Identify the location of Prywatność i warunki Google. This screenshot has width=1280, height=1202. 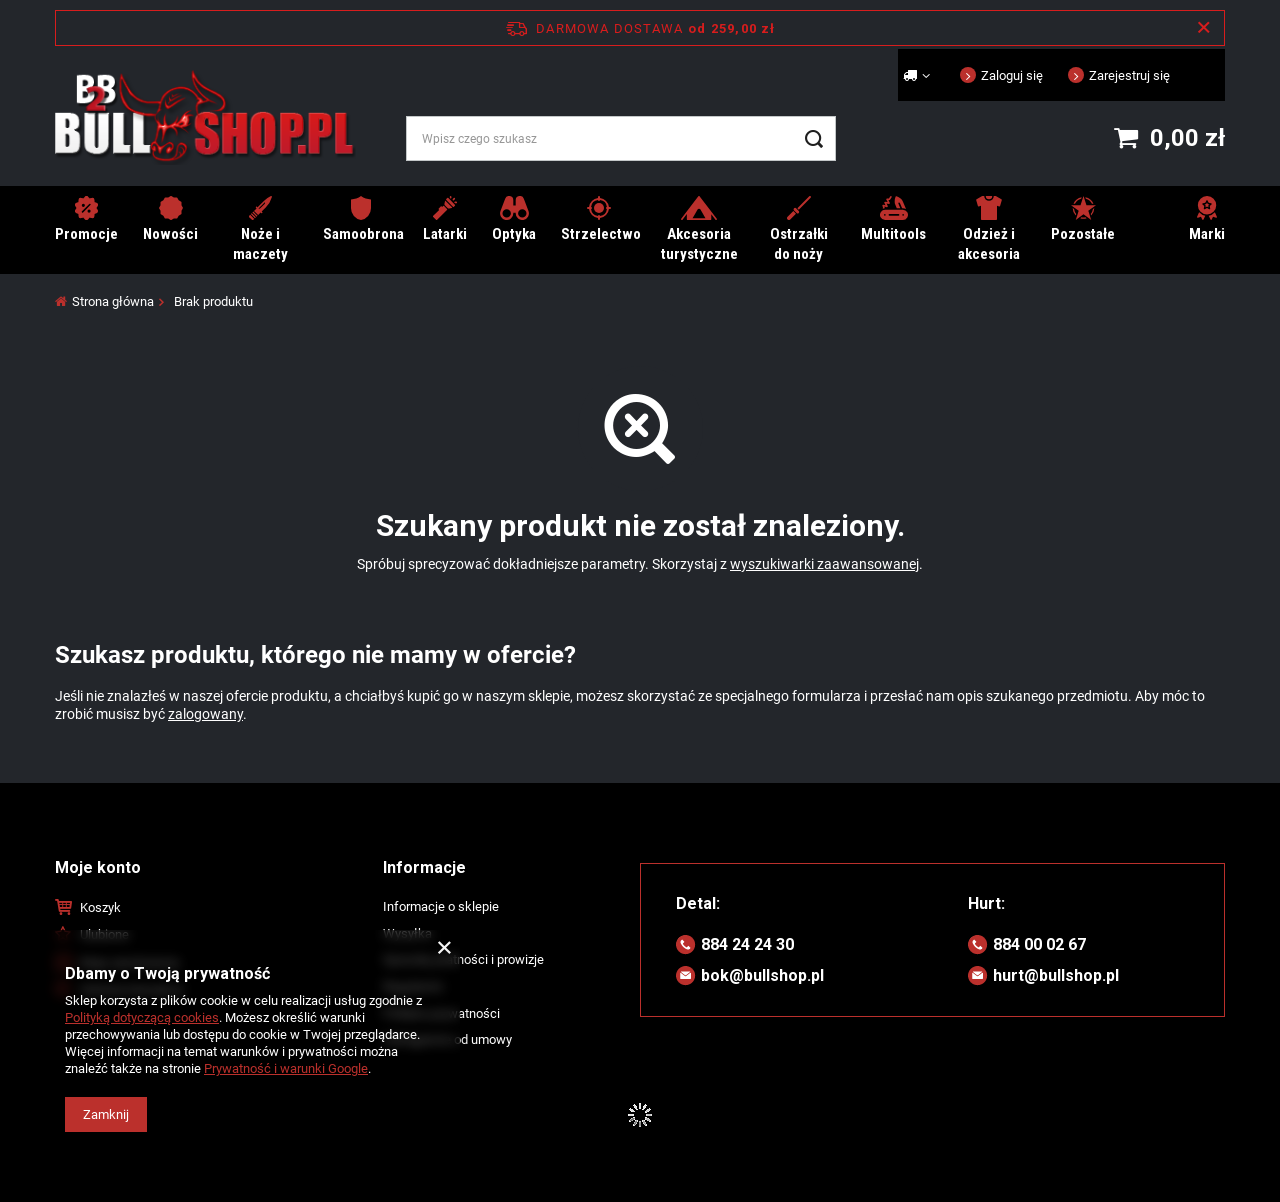
(286, 1068).